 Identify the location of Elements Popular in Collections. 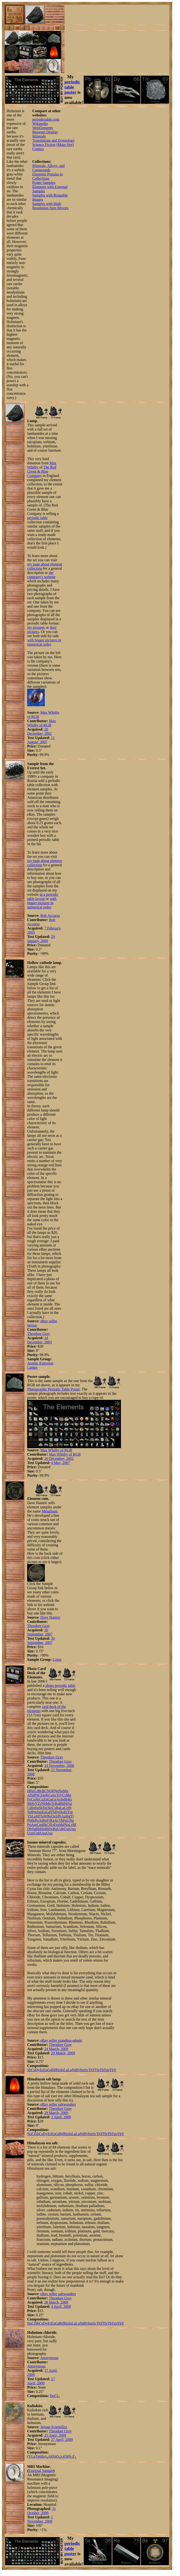
(47, 176).